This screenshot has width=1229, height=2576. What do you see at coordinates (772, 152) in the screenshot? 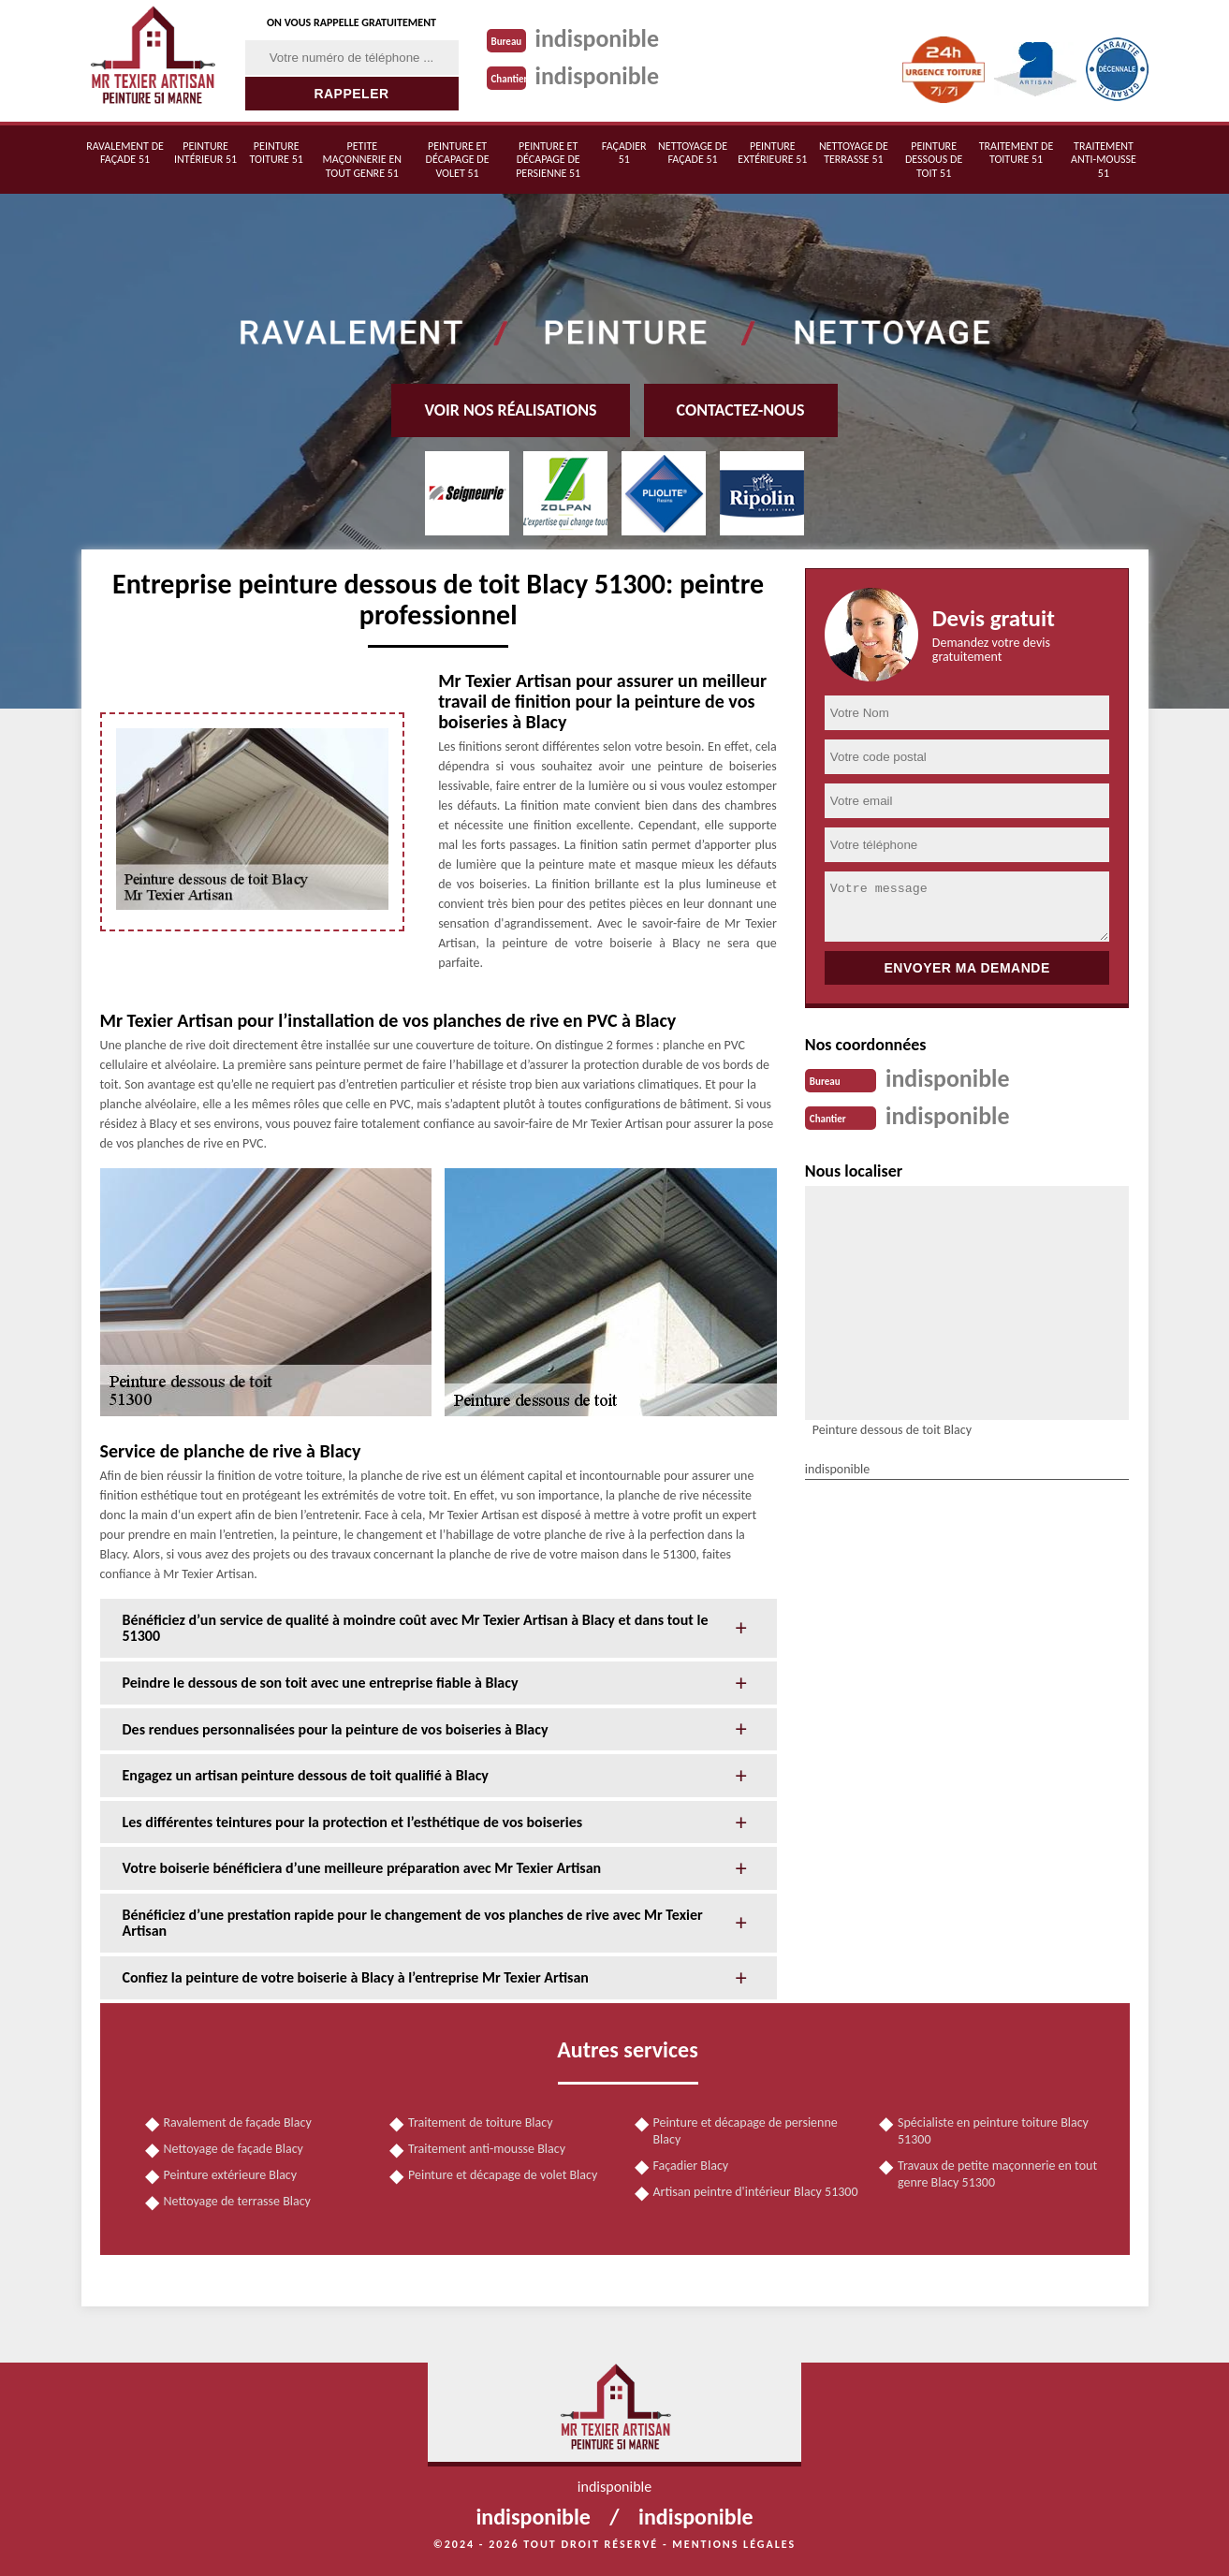
I see `Peinture extérieure 51` at bounding box center [772, 152].